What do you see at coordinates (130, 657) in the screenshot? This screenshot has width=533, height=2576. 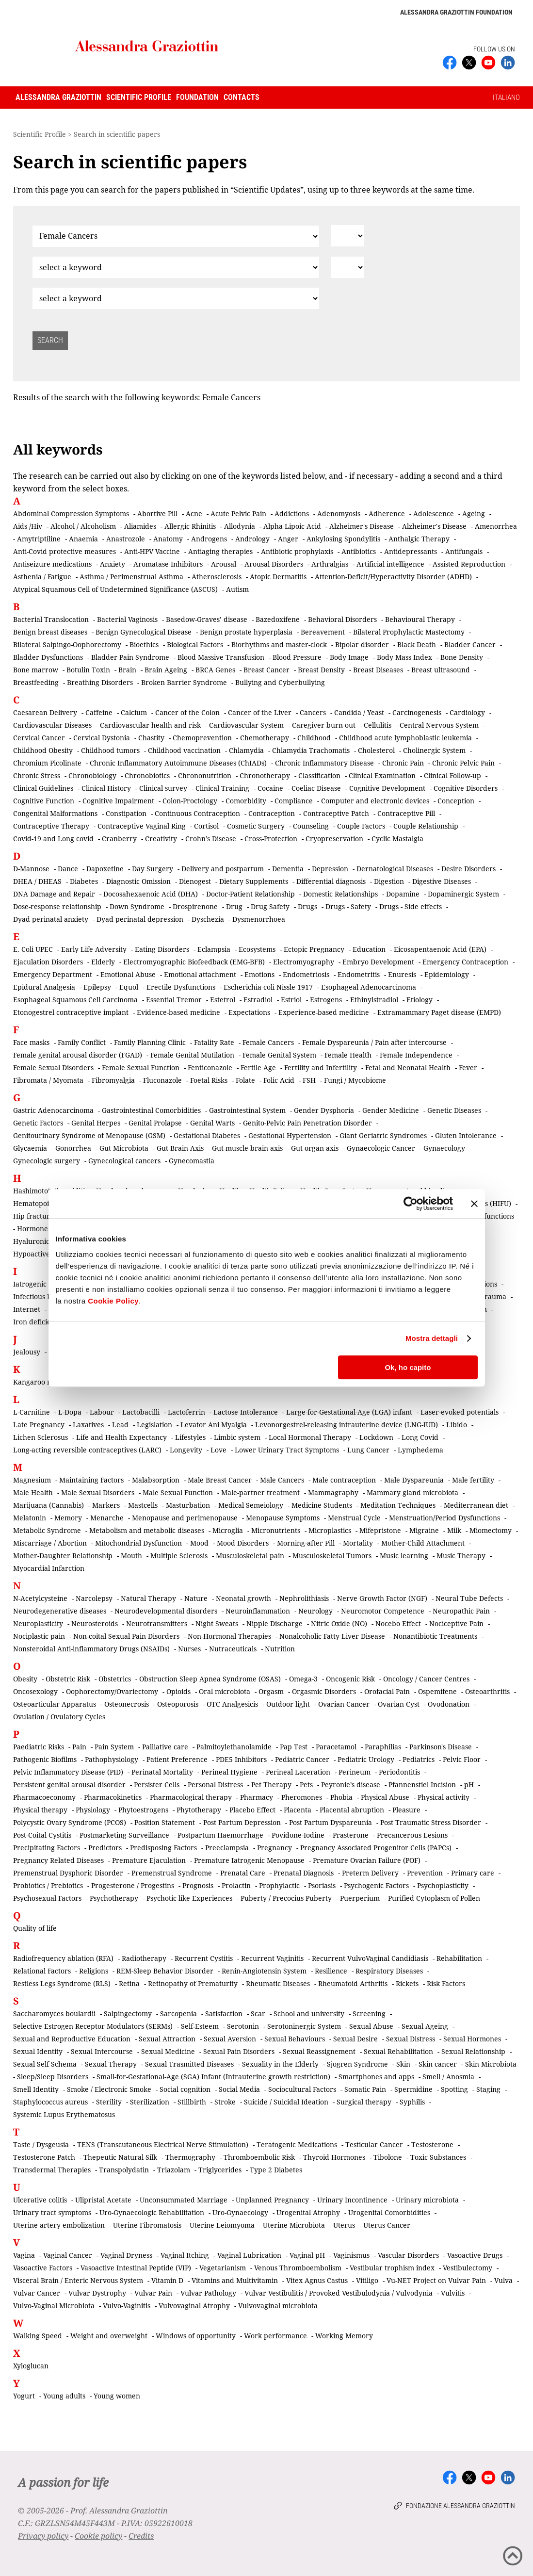 I see `Bladder Pain Syndrome` at bounding box center [130, 657].